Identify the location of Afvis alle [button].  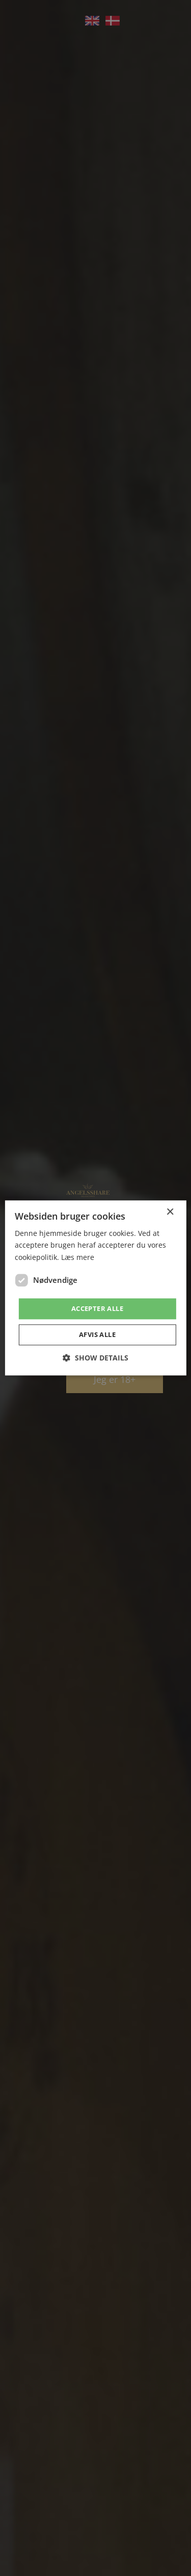
(97, 1335).